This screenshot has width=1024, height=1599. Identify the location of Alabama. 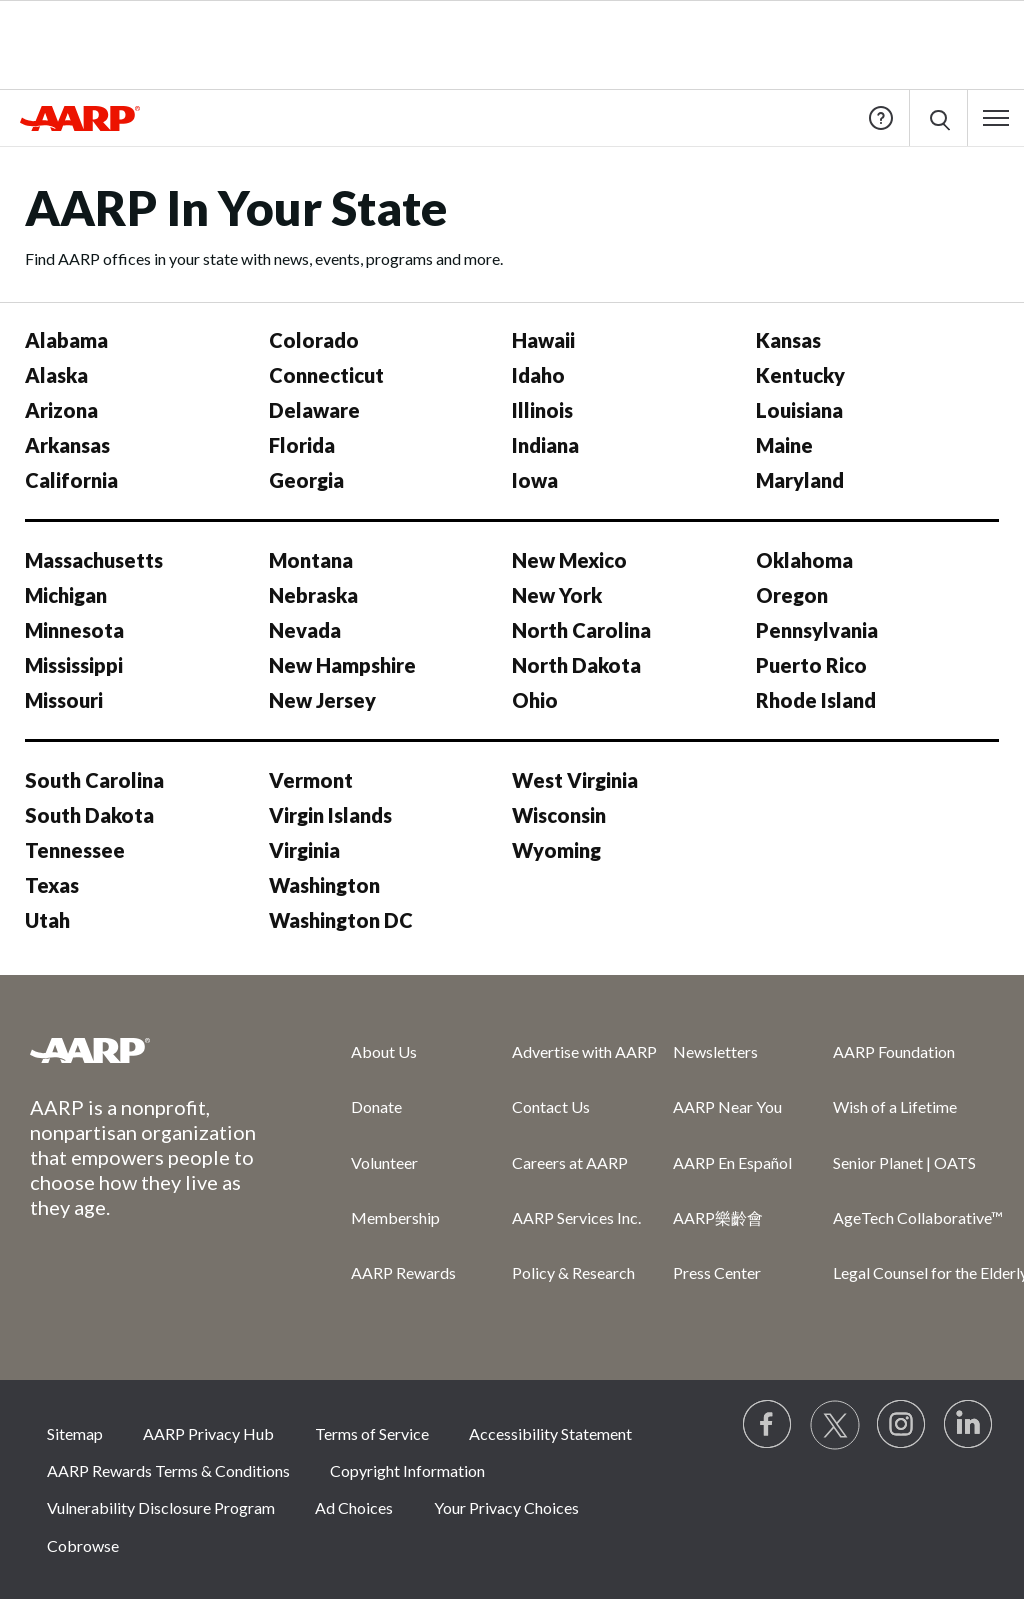
(66, 340).